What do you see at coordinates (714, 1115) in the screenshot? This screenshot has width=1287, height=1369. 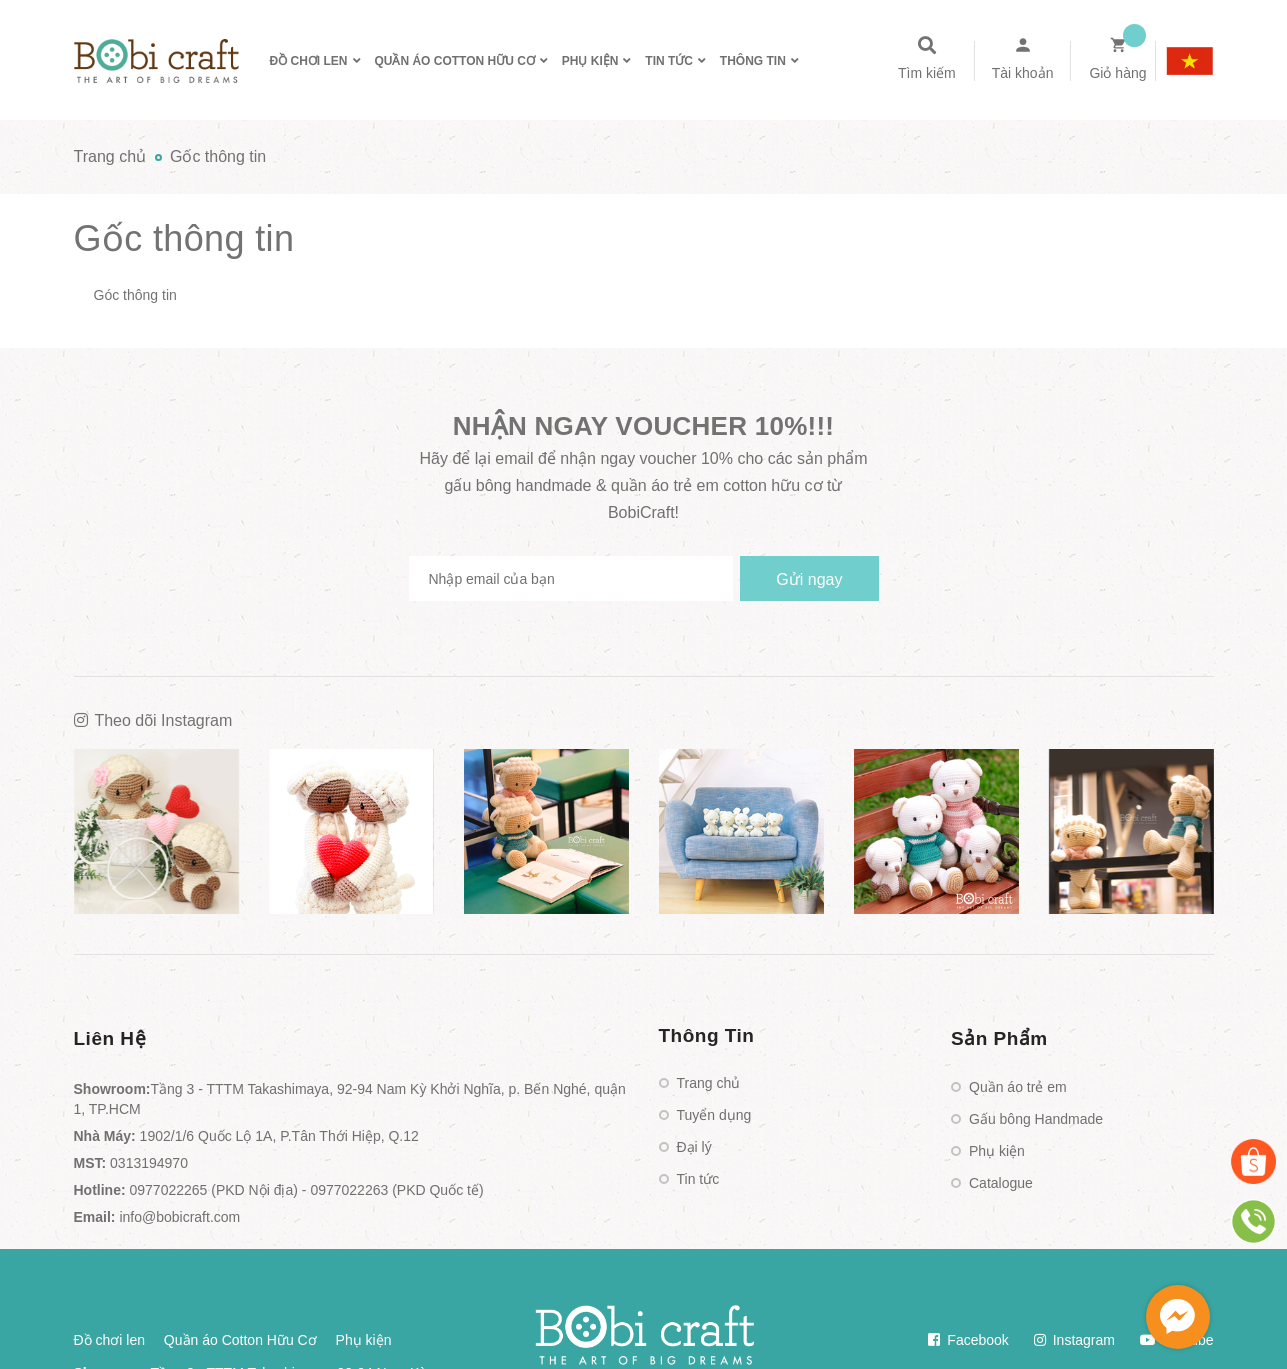 I see `Tuyển dụng` at bounding box center [714, 1115].